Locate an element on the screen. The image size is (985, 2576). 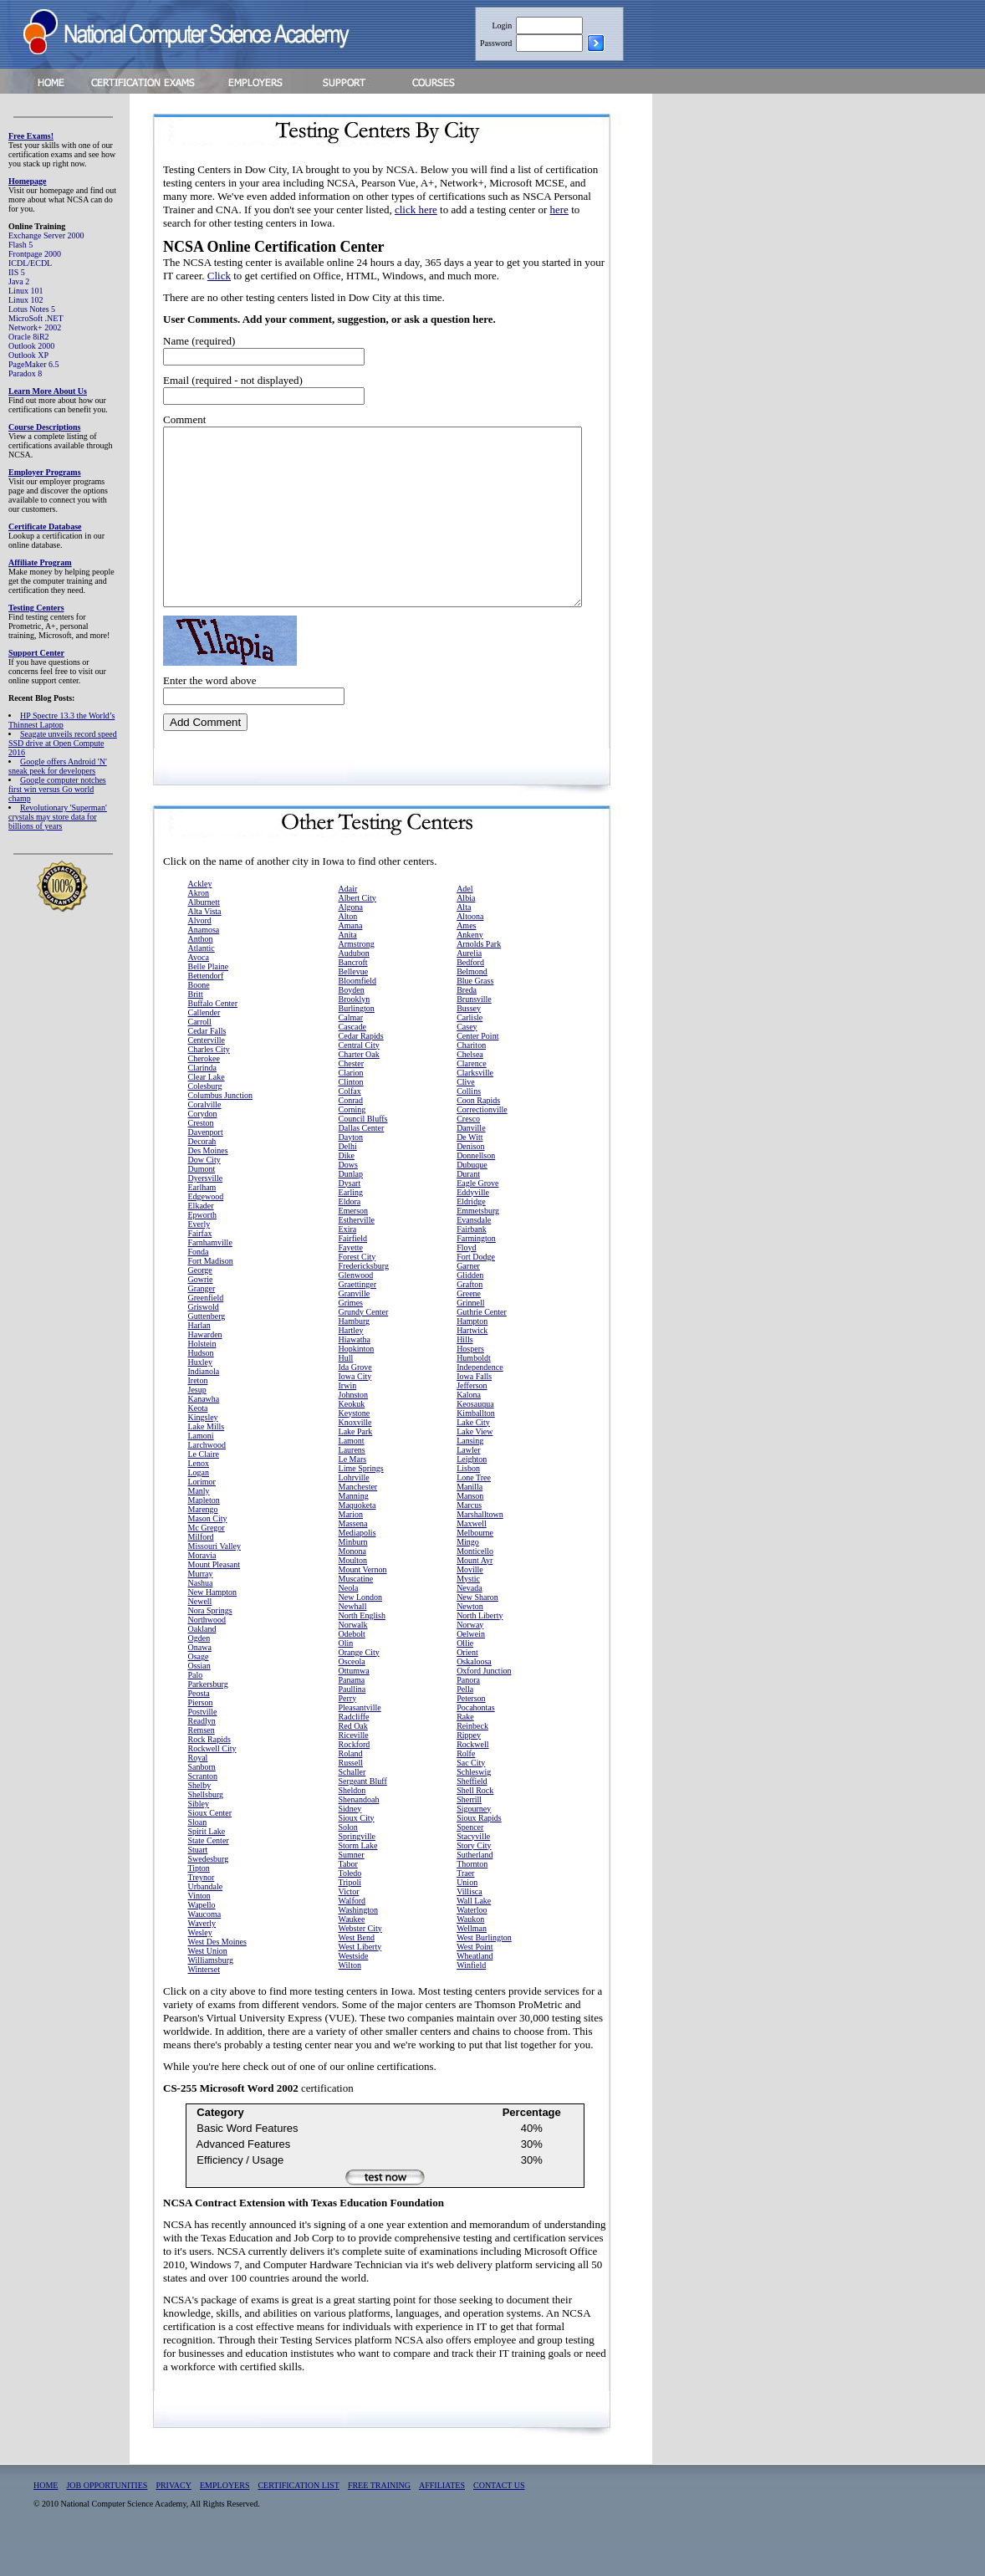
Peterson is located at coordinates (471, 1733).